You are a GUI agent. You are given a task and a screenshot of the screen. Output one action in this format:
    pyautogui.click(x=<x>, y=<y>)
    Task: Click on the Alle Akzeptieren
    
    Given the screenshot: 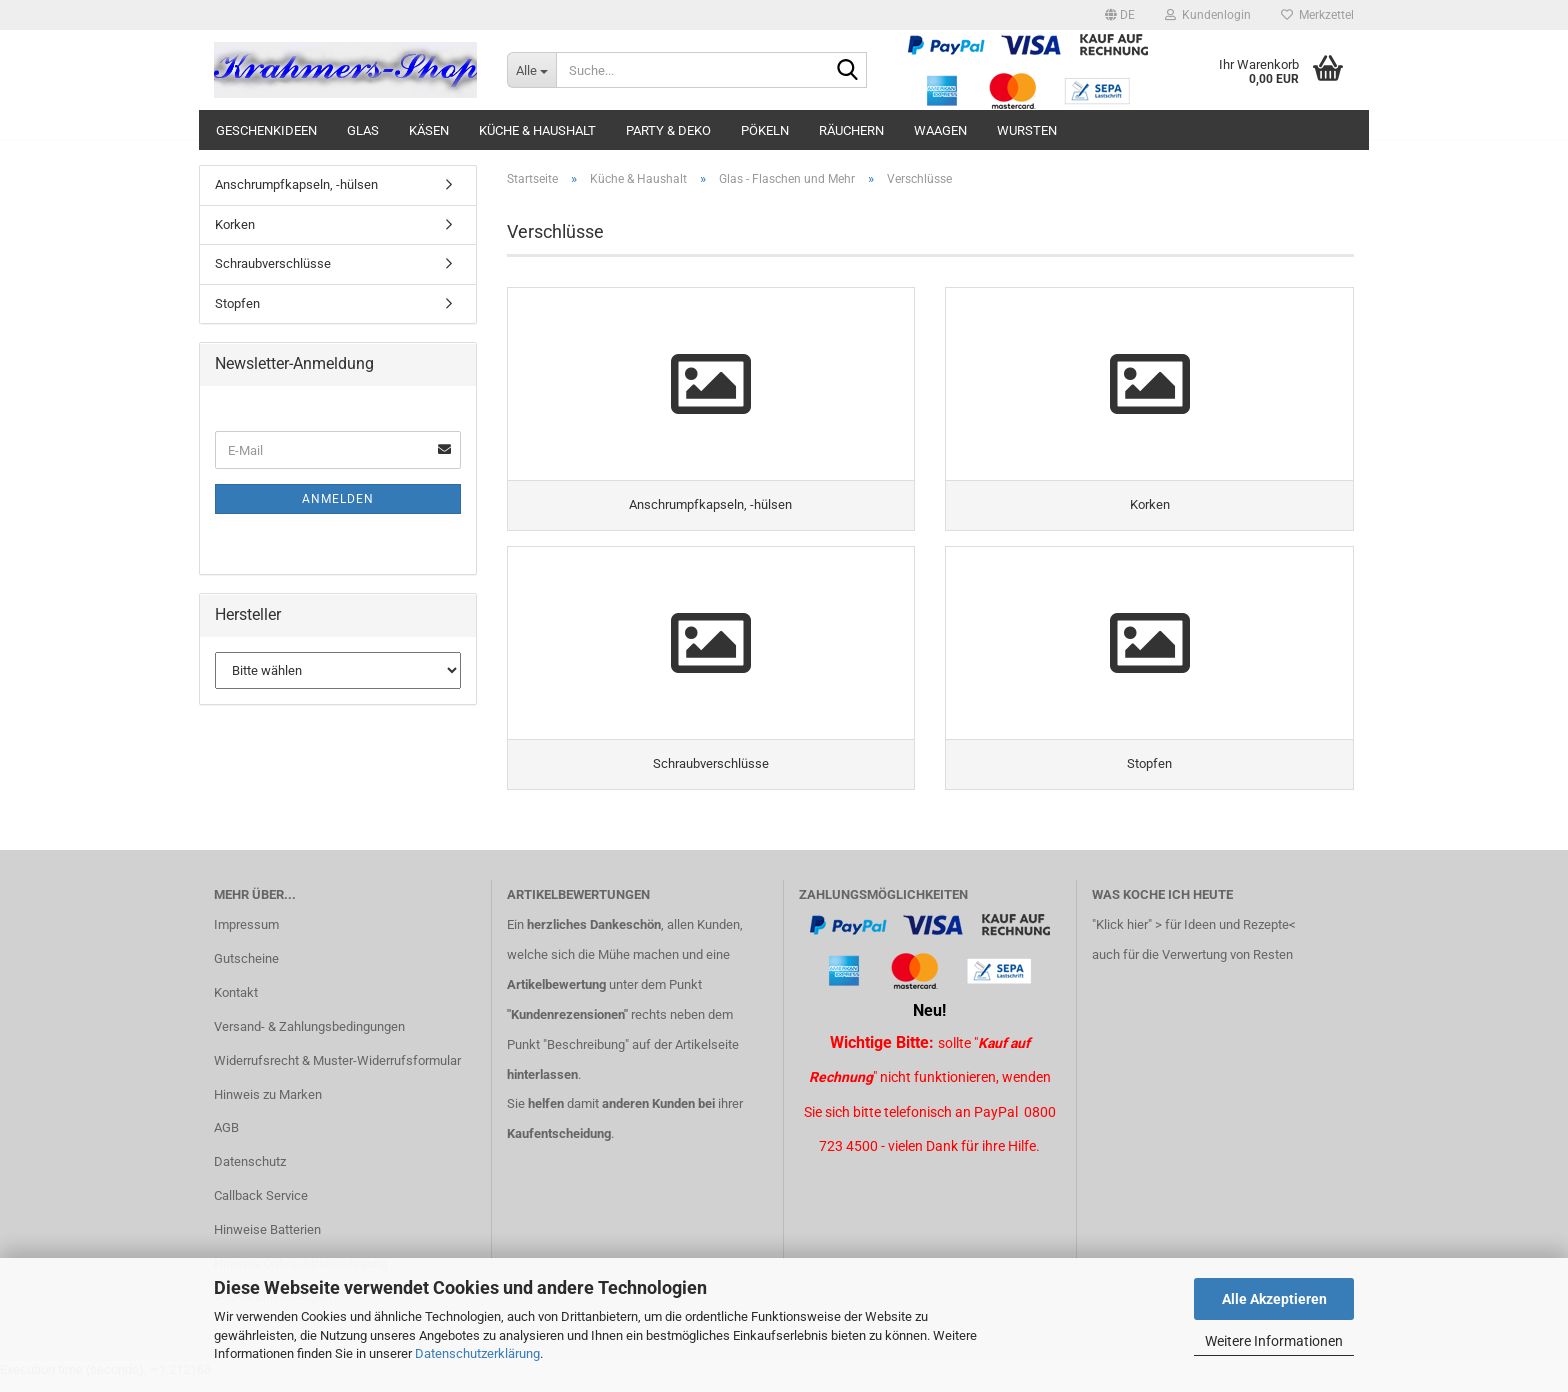 What is the action you would take?
    pyautogui.click(x=1274, y=1299)
    